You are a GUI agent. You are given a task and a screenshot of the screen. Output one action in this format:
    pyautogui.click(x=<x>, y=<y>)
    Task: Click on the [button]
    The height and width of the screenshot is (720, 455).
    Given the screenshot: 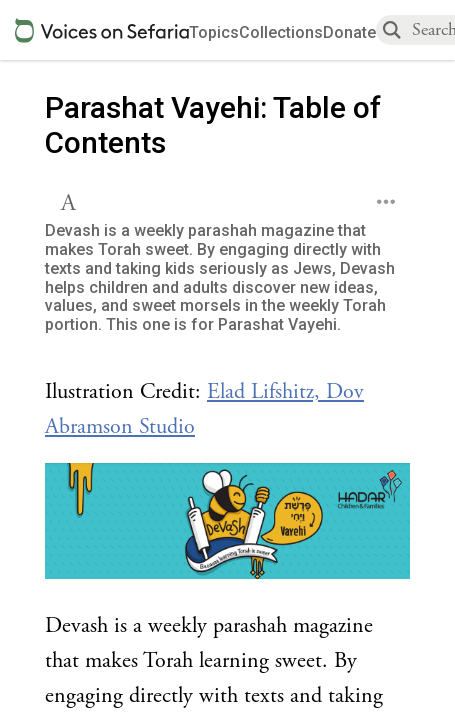 What is the action you would take?
    pyautogui.click(x=70, y=200)
    